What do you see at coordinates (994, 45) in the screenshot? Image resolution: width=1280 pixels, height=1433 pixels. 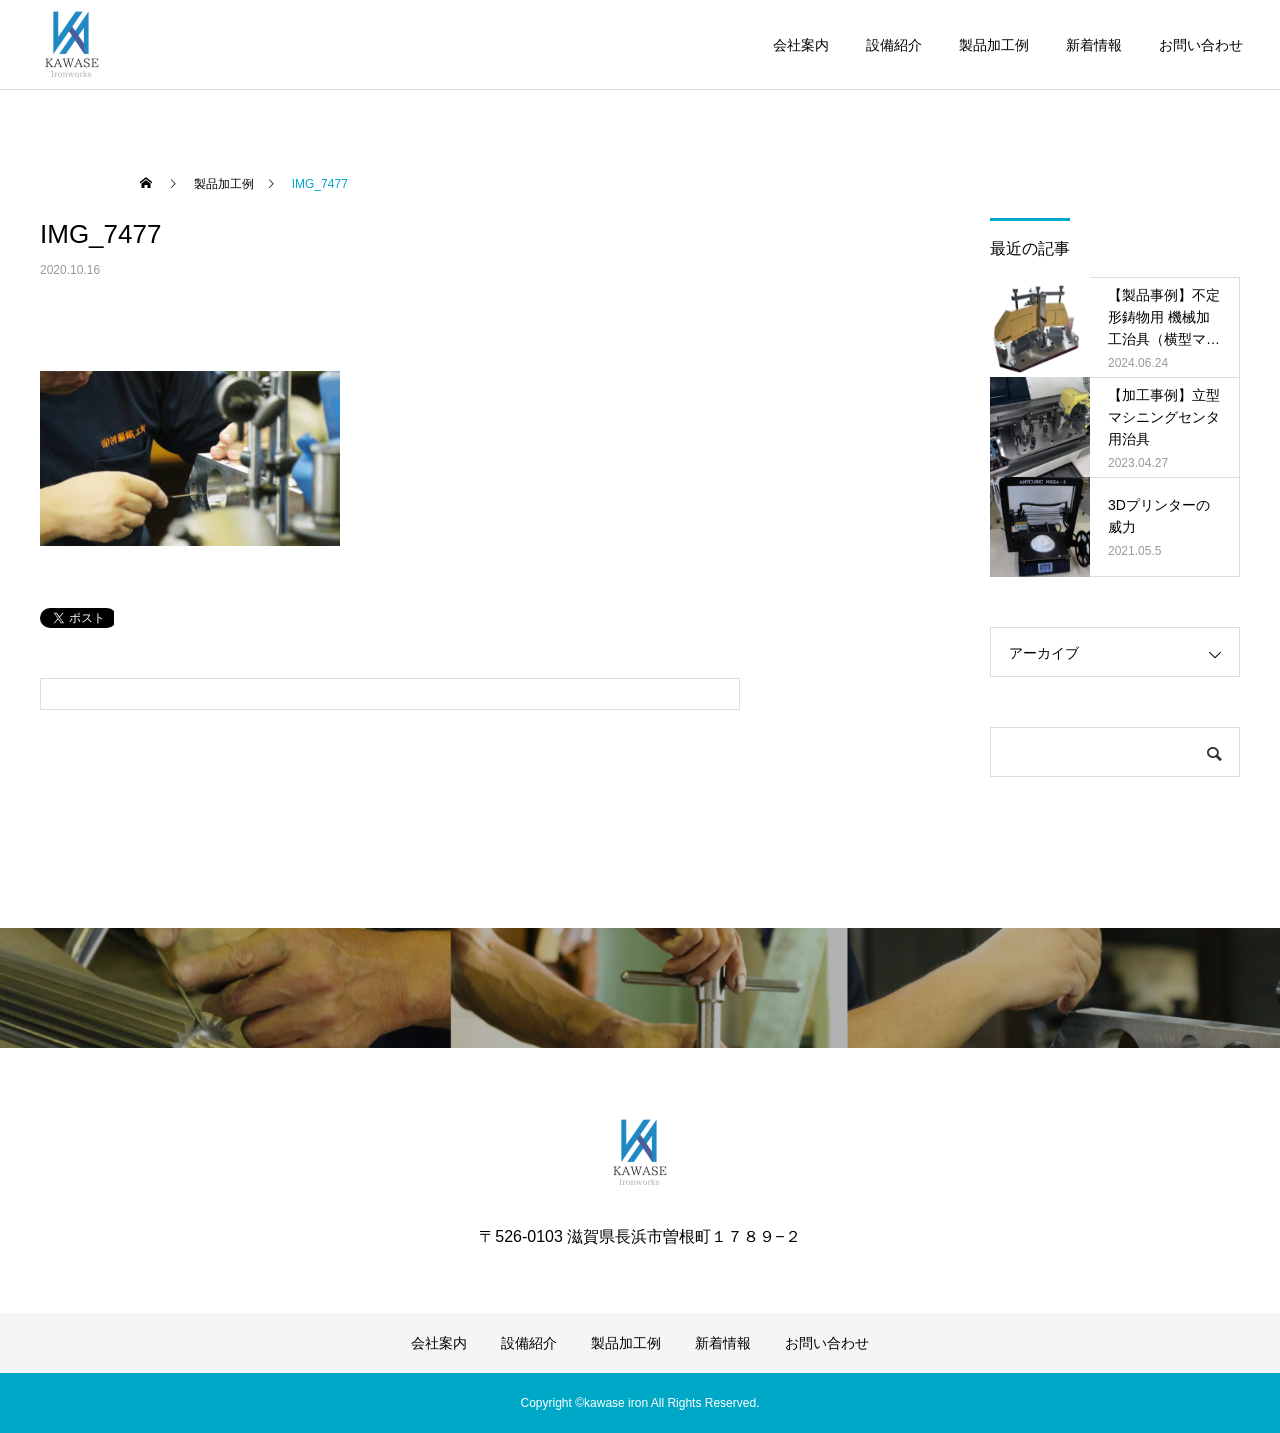 I see `製品加工例` at bounding box center [994, 45].